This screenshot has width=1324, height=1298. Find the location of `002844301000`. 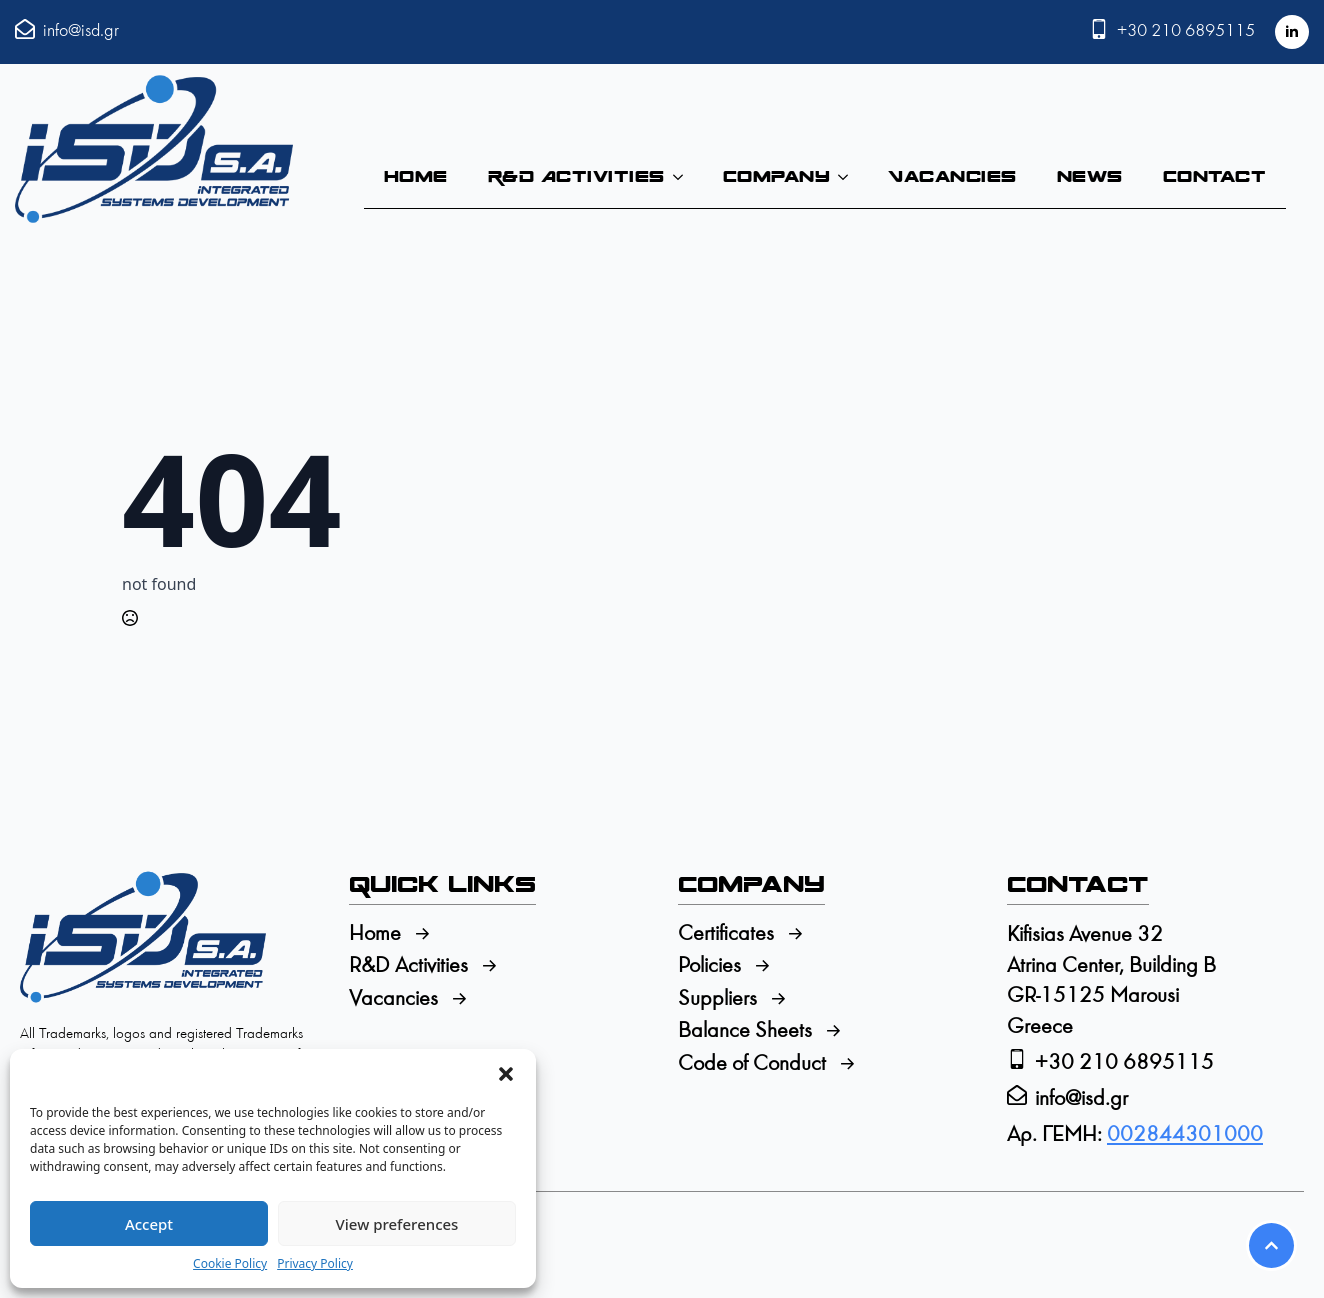

002844301000 is located at coordinates (1185, 1135).